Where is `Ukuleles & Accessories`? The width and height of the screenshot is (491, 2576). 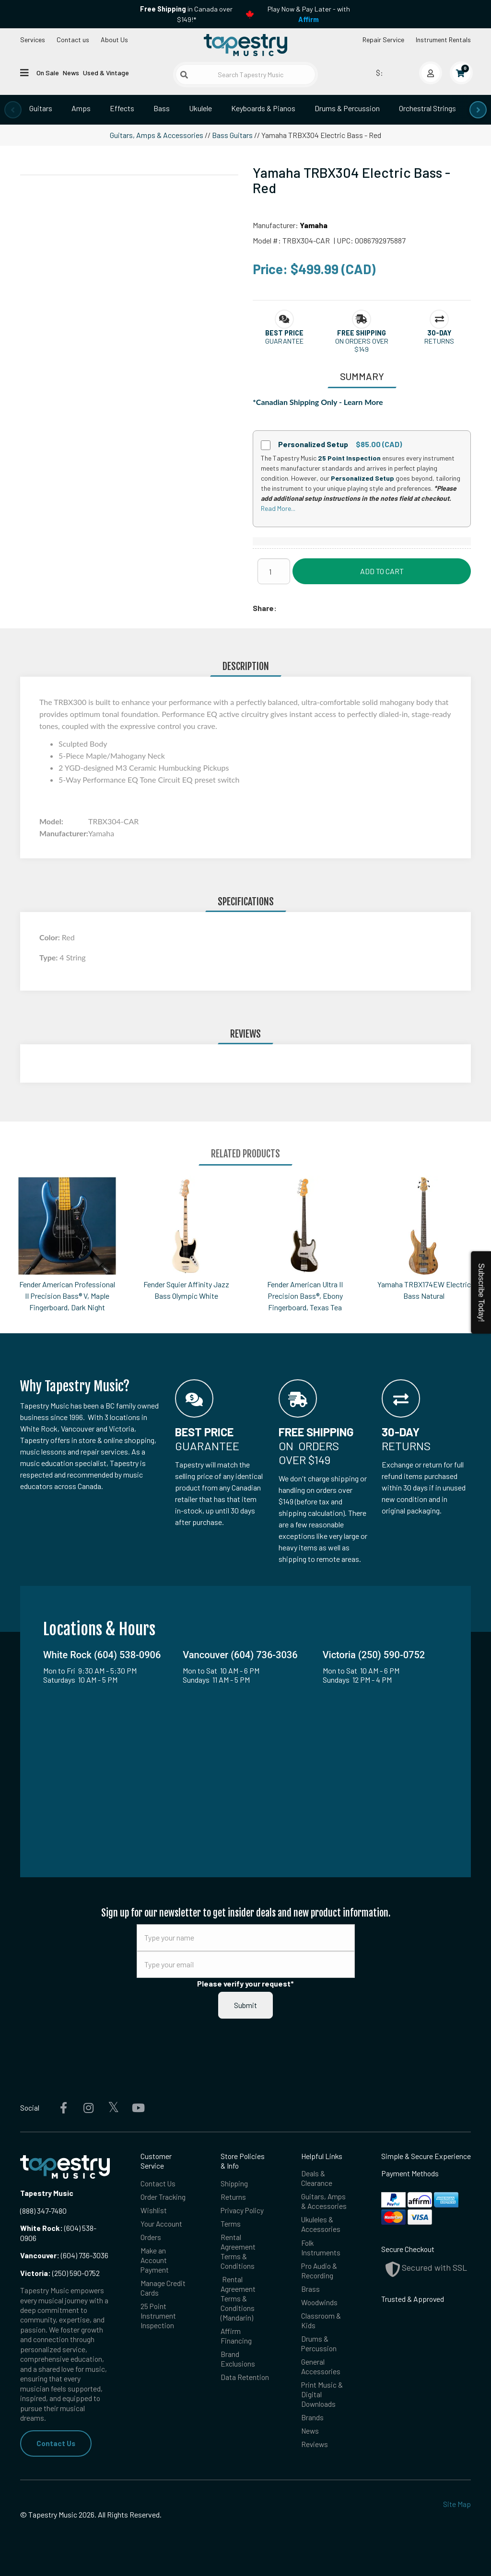 Ukuleles & Accessories is located at coordinates (321, 2225).